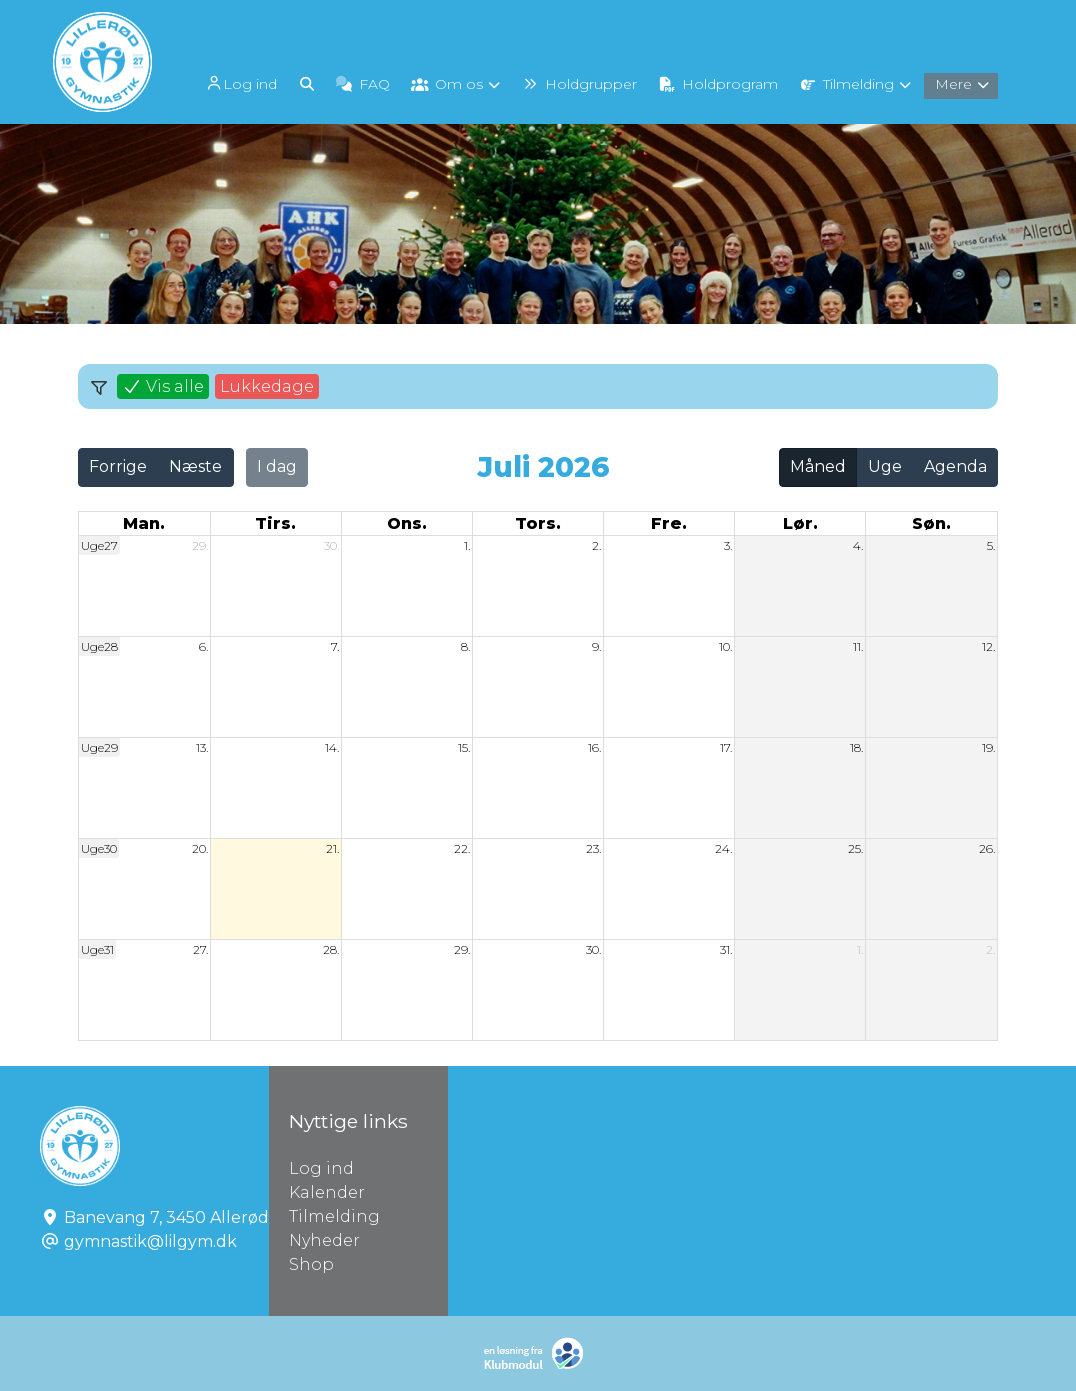 This screenshot has height=1391, width=1076. I want to click on I dag, so click(277, 466).